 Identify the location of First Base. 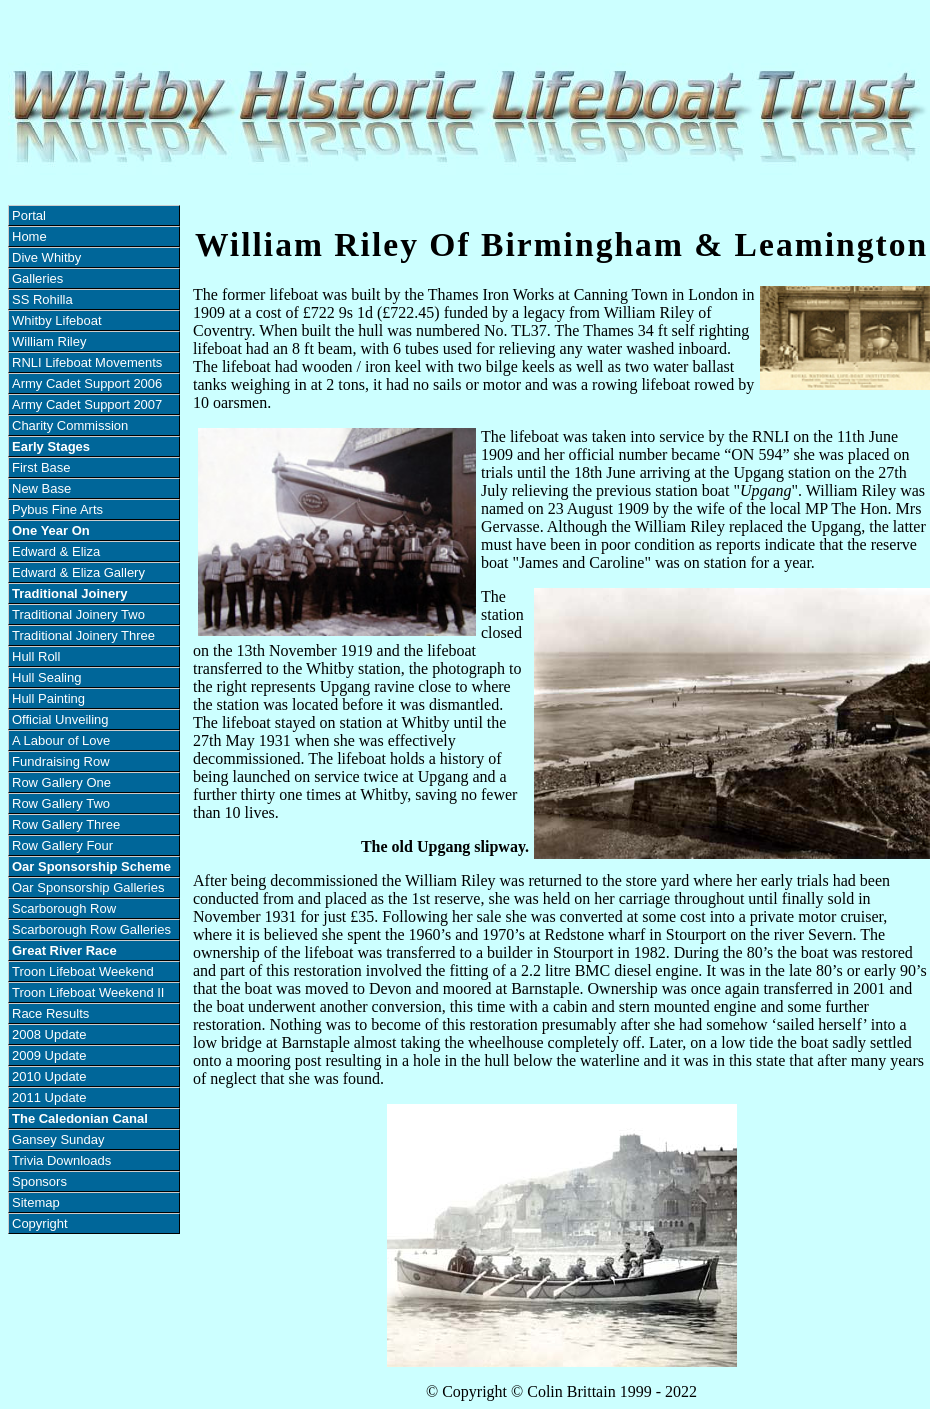
(41, 467).